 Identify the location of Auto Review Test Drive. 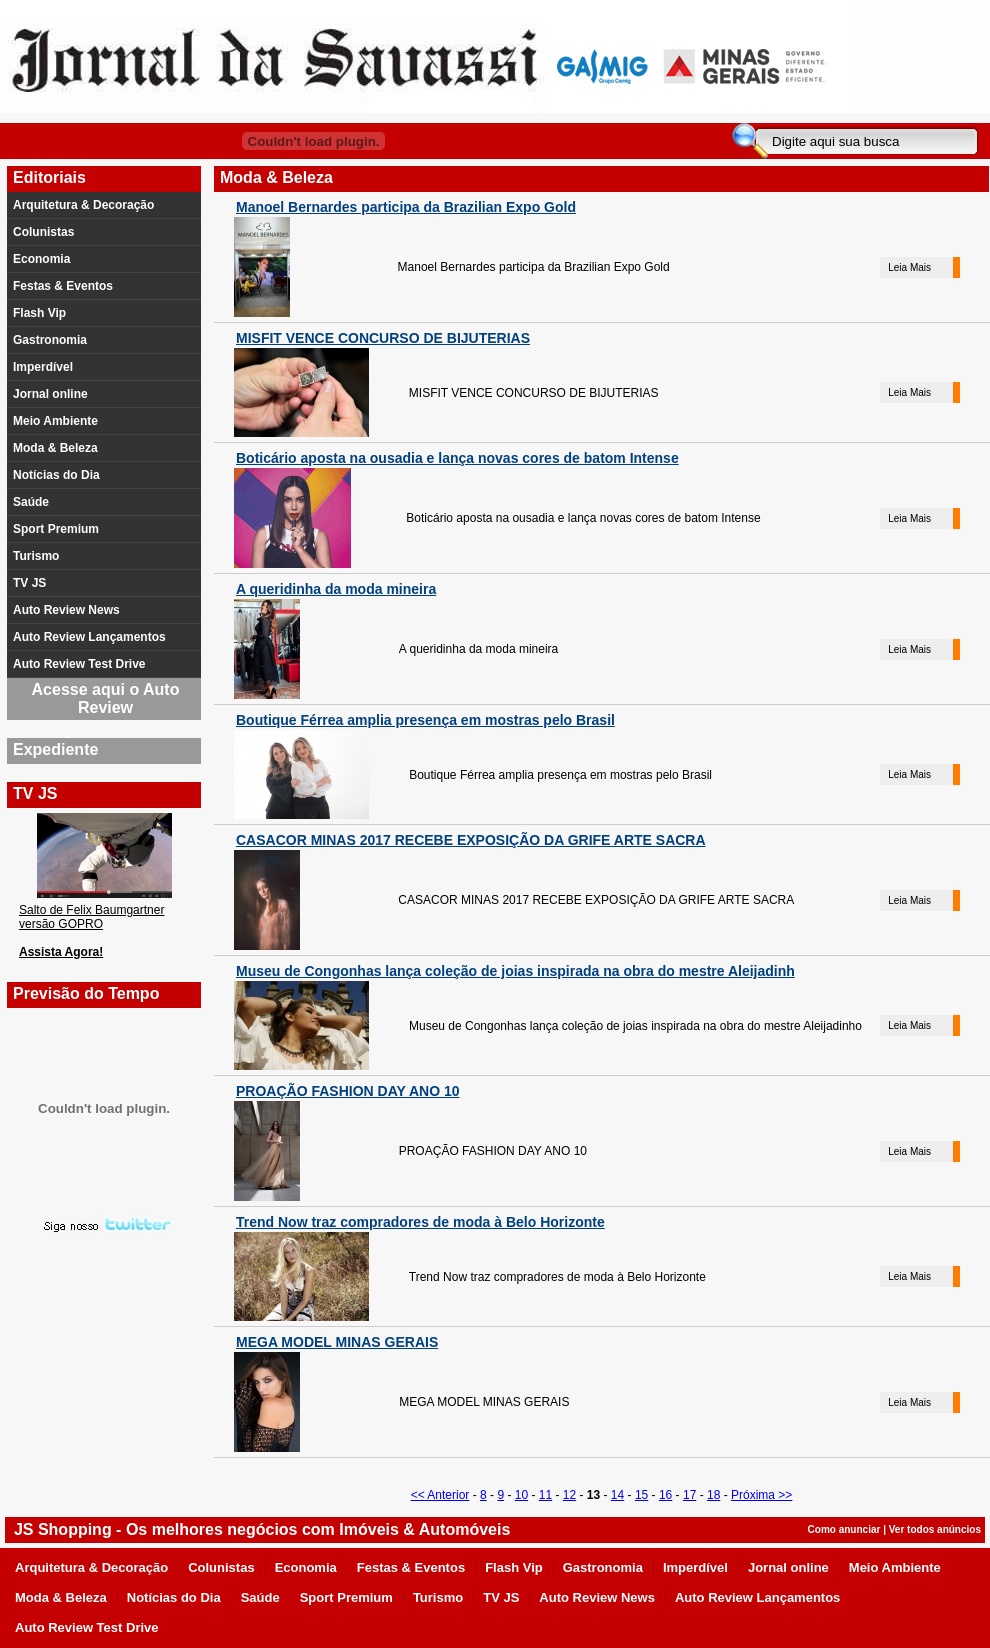
(79, 664).